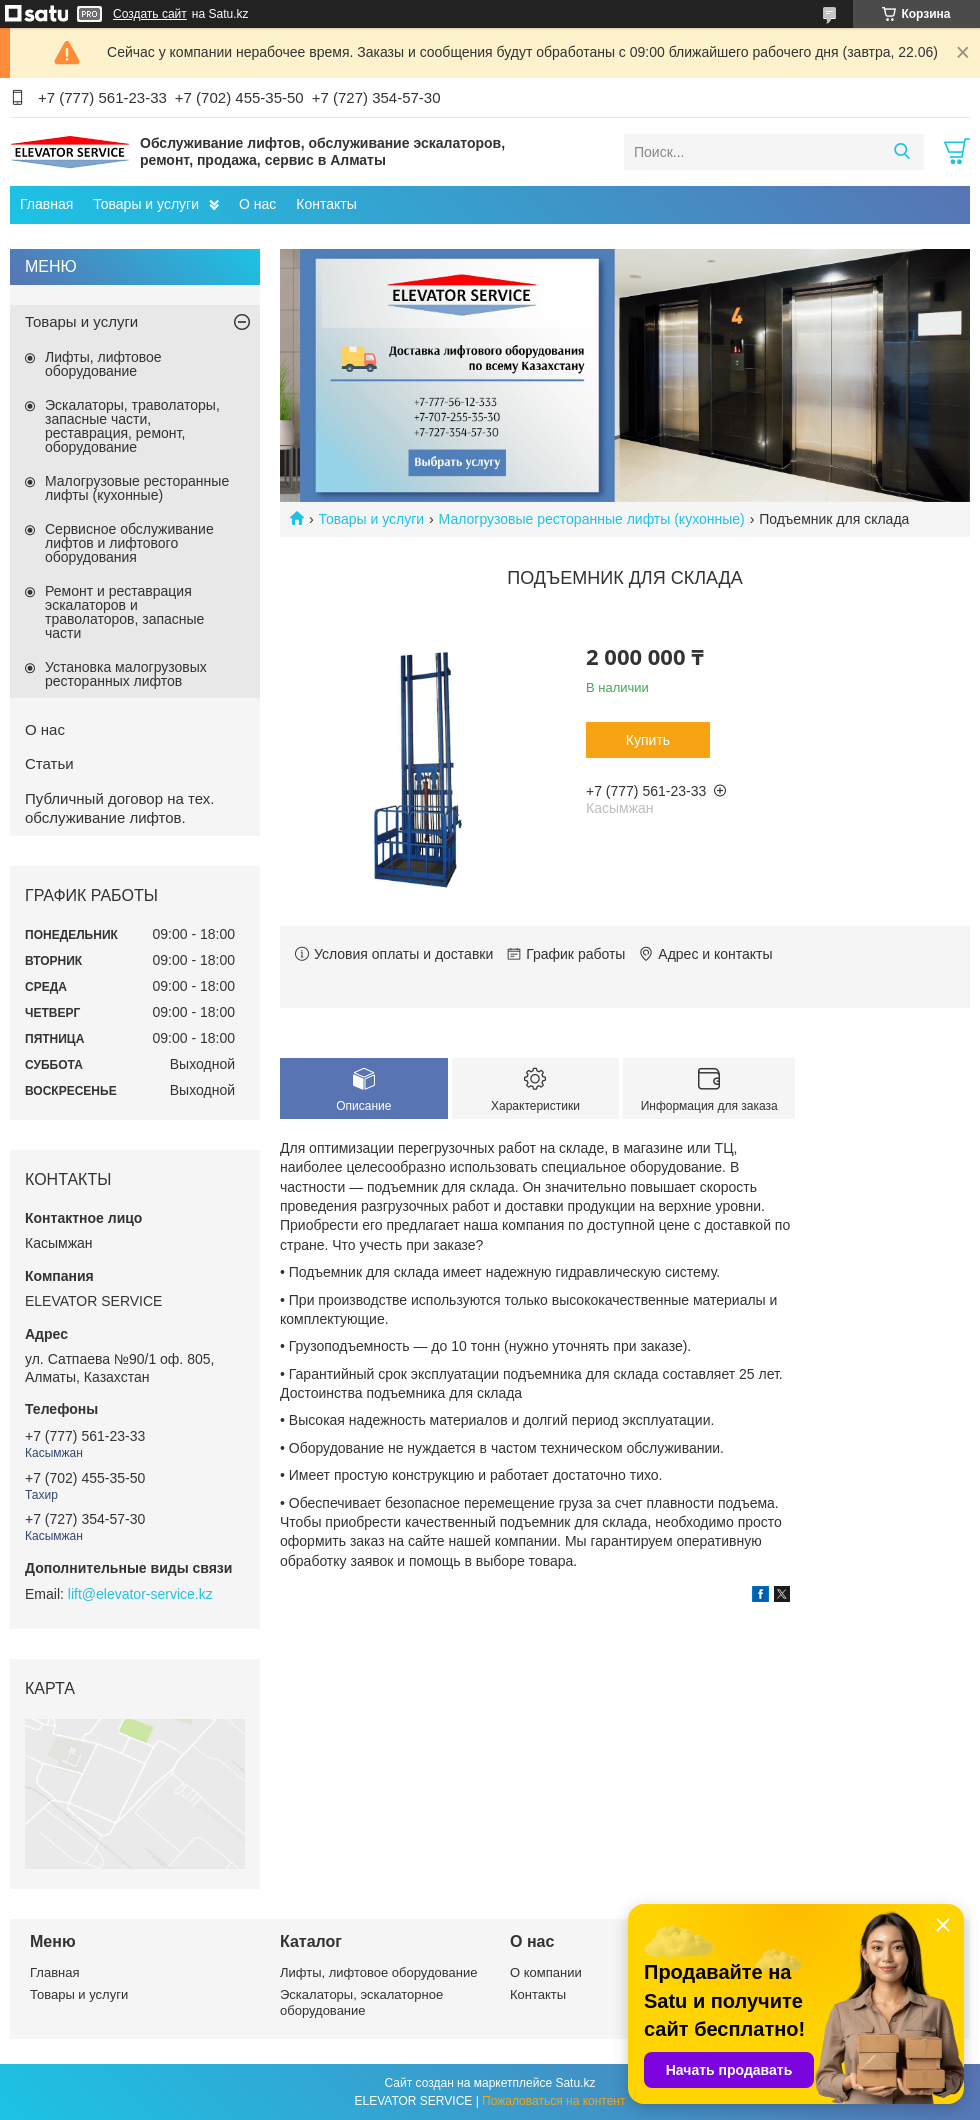 This screenshot has height=2120, width=980. What do you see at coordinates (575, 2083) in the screenshot?
I see `Satu.kz` at bounding box center [575, 2083].